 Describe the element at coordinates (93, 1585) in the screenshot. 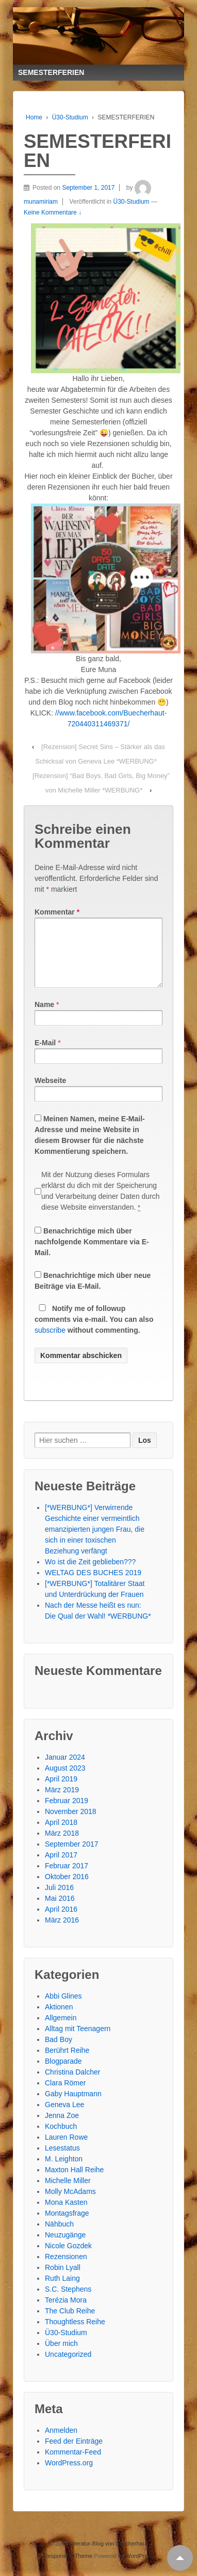

I see `WELTAG DES BUCHES 2019` at that location.